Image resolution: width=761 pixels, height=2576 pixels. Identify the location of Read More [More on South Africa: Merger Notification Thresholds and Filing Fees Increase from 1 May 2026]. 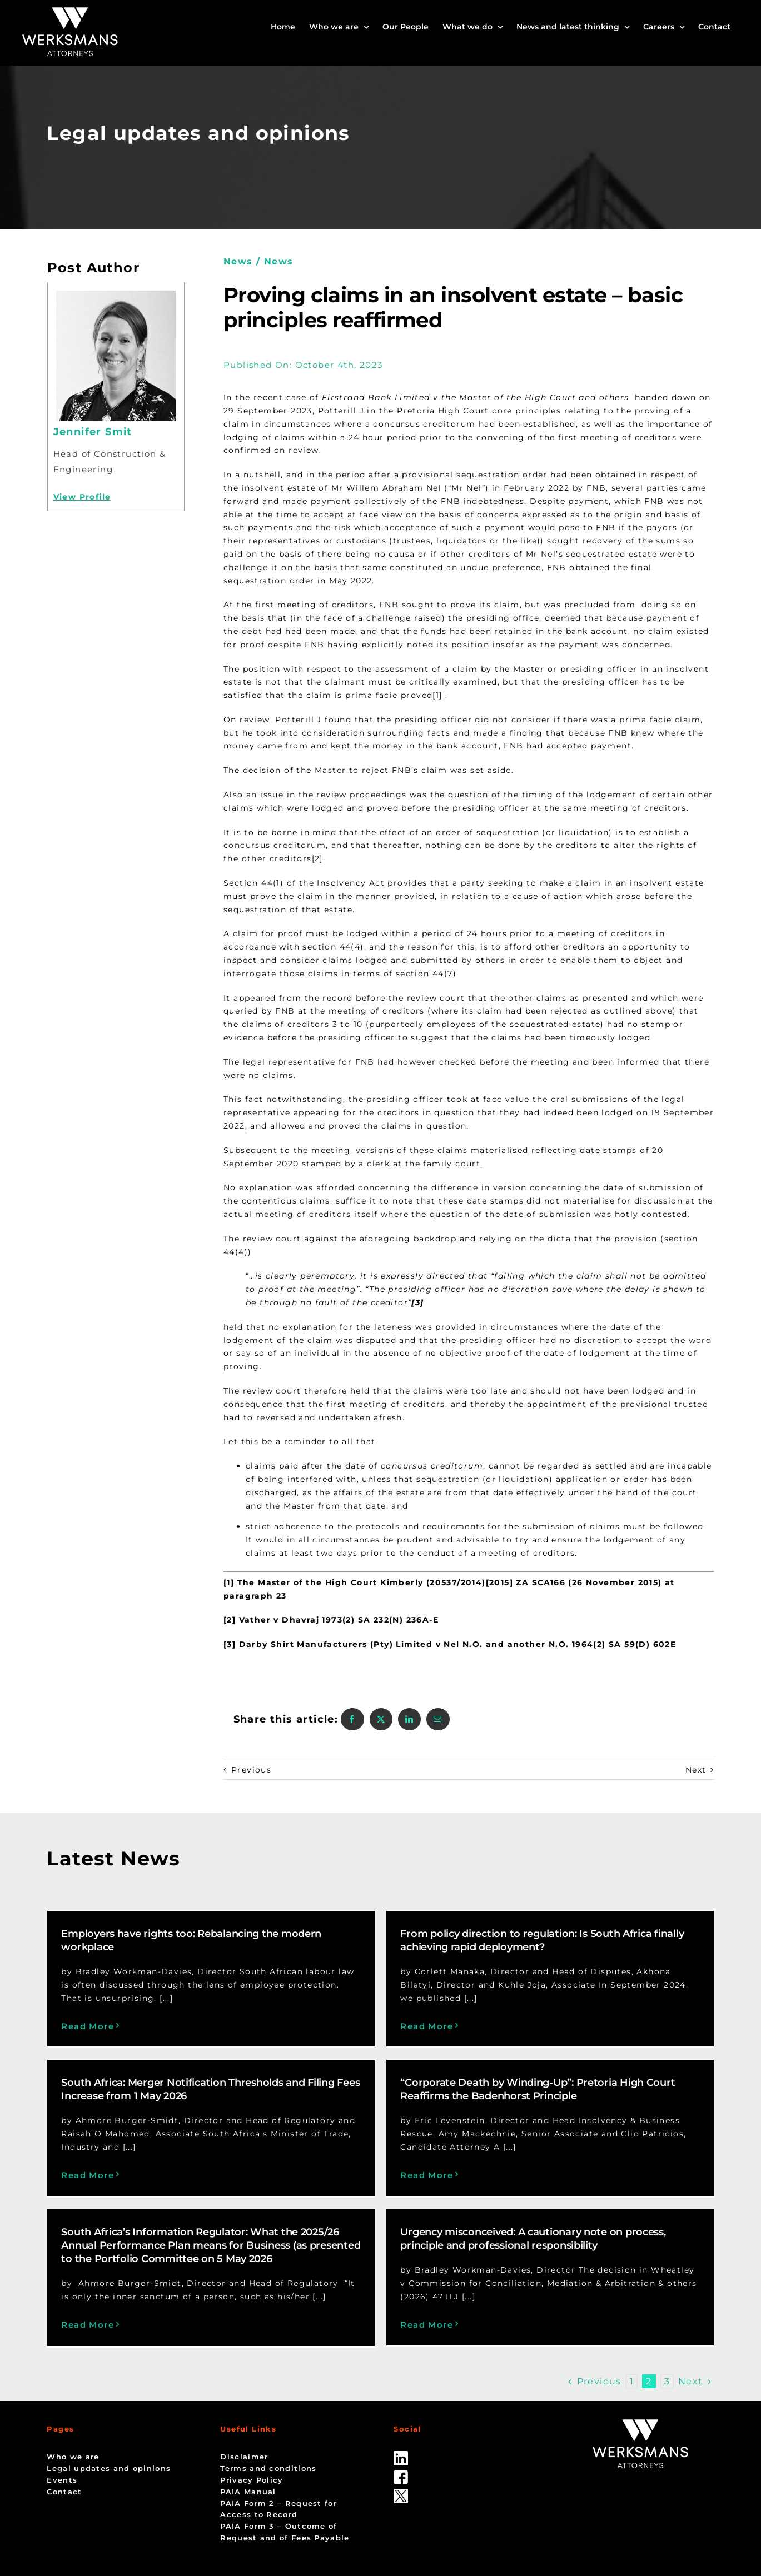
(528, 2029).